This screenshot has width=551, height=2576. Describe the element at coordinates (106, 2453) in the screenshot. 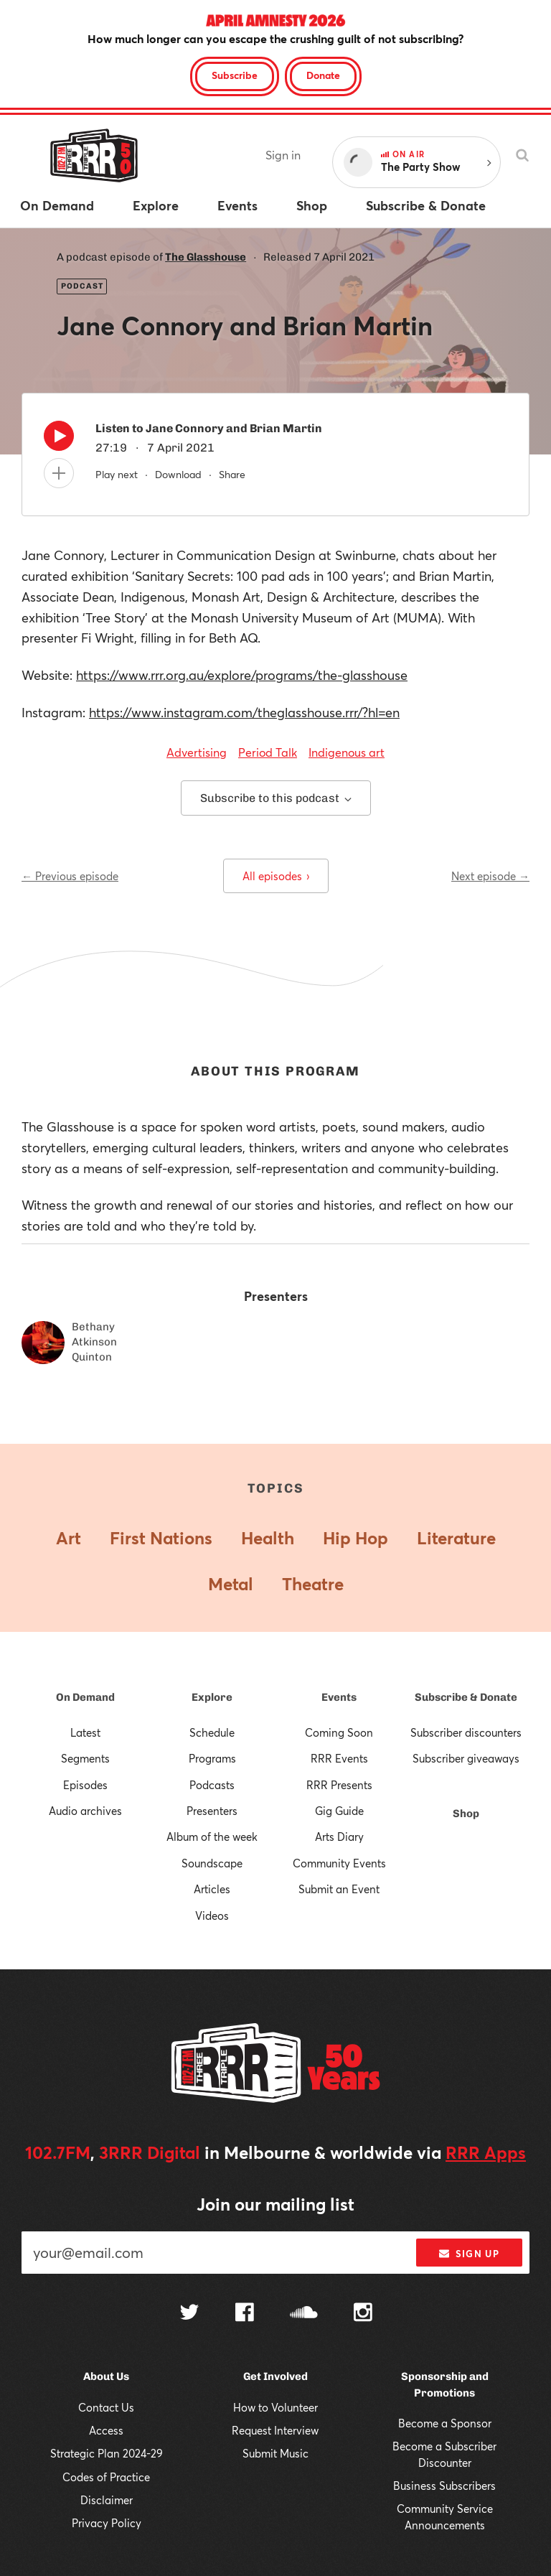

I see `Strategic Plan 2024-29` at that location.